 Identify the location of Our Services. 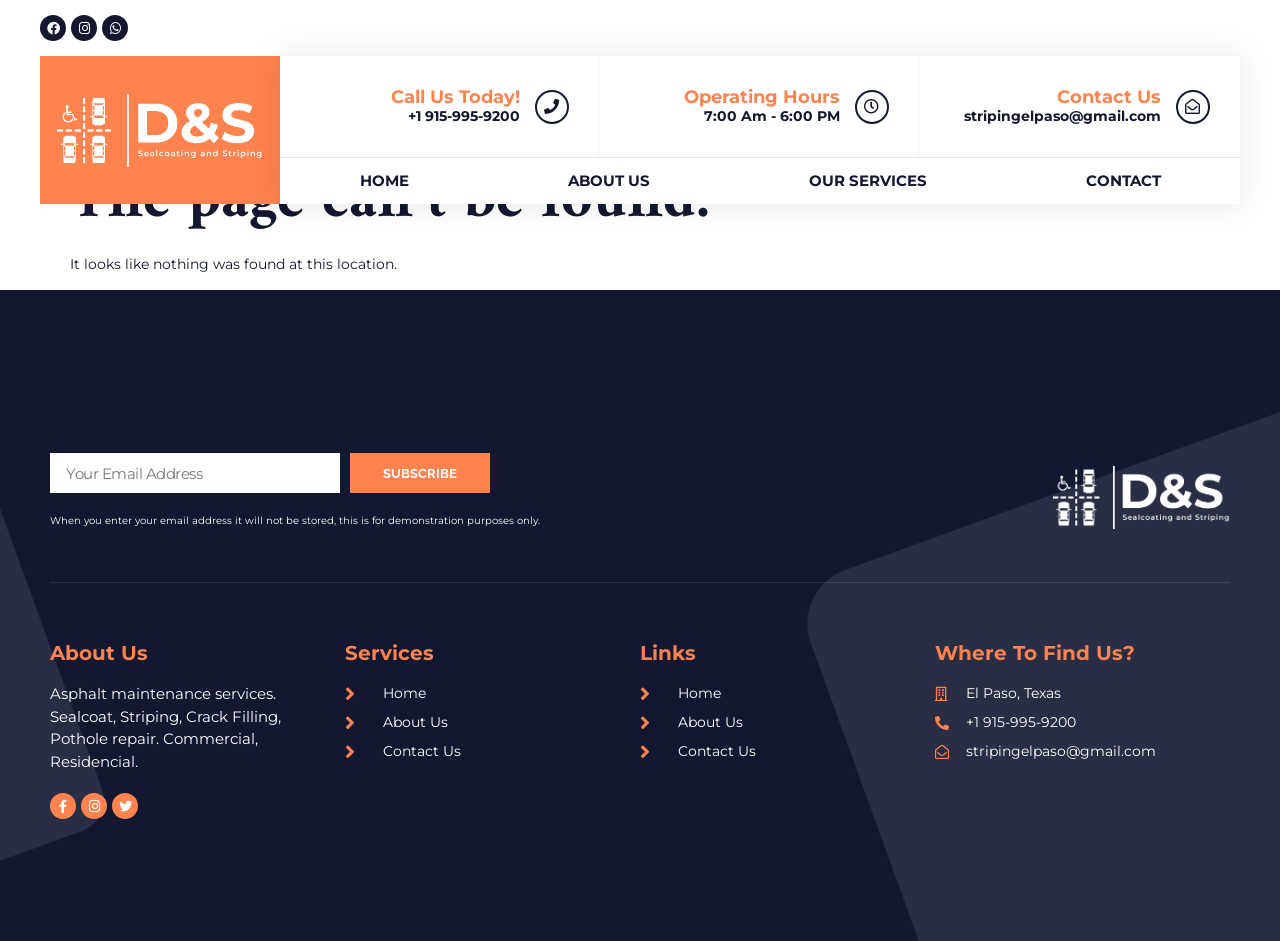
(868, 180).